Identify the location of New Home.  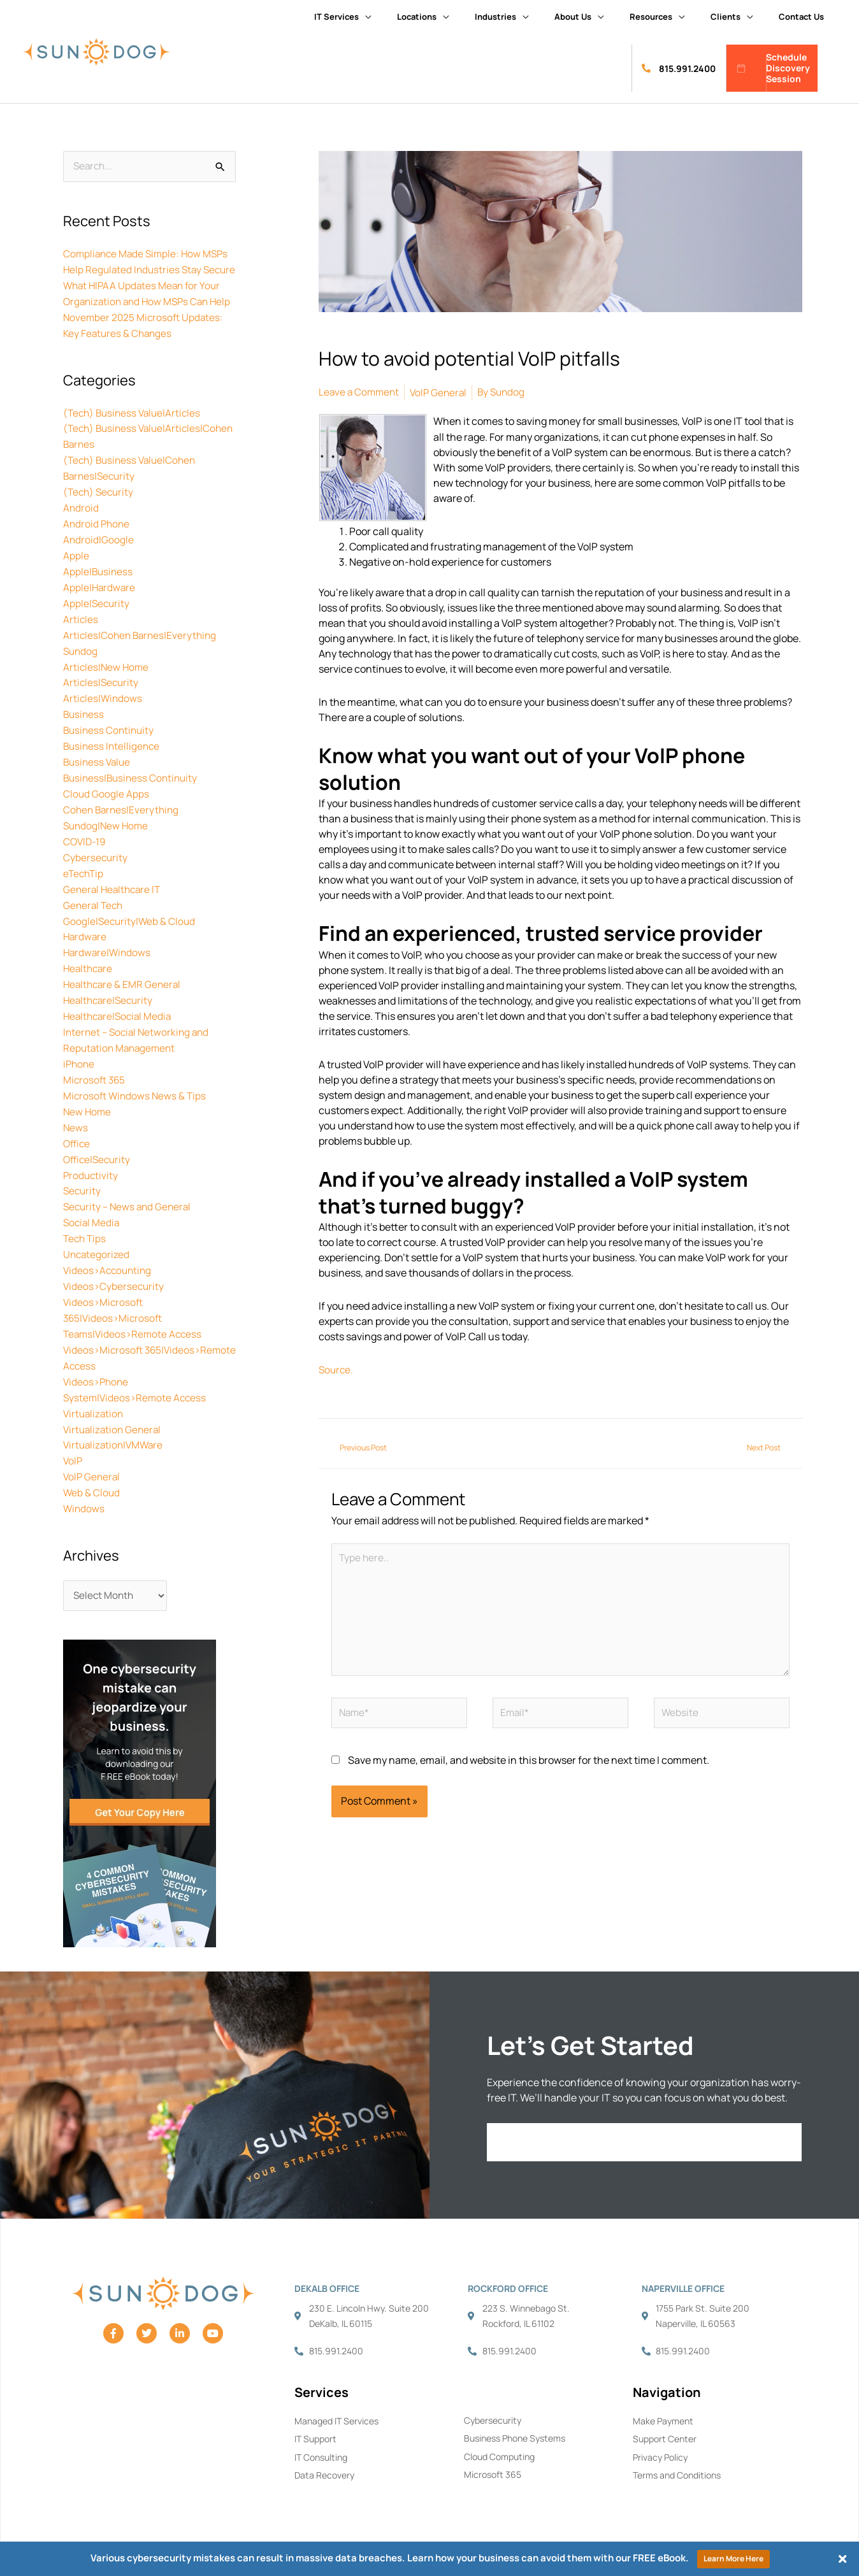
(88, 1113).